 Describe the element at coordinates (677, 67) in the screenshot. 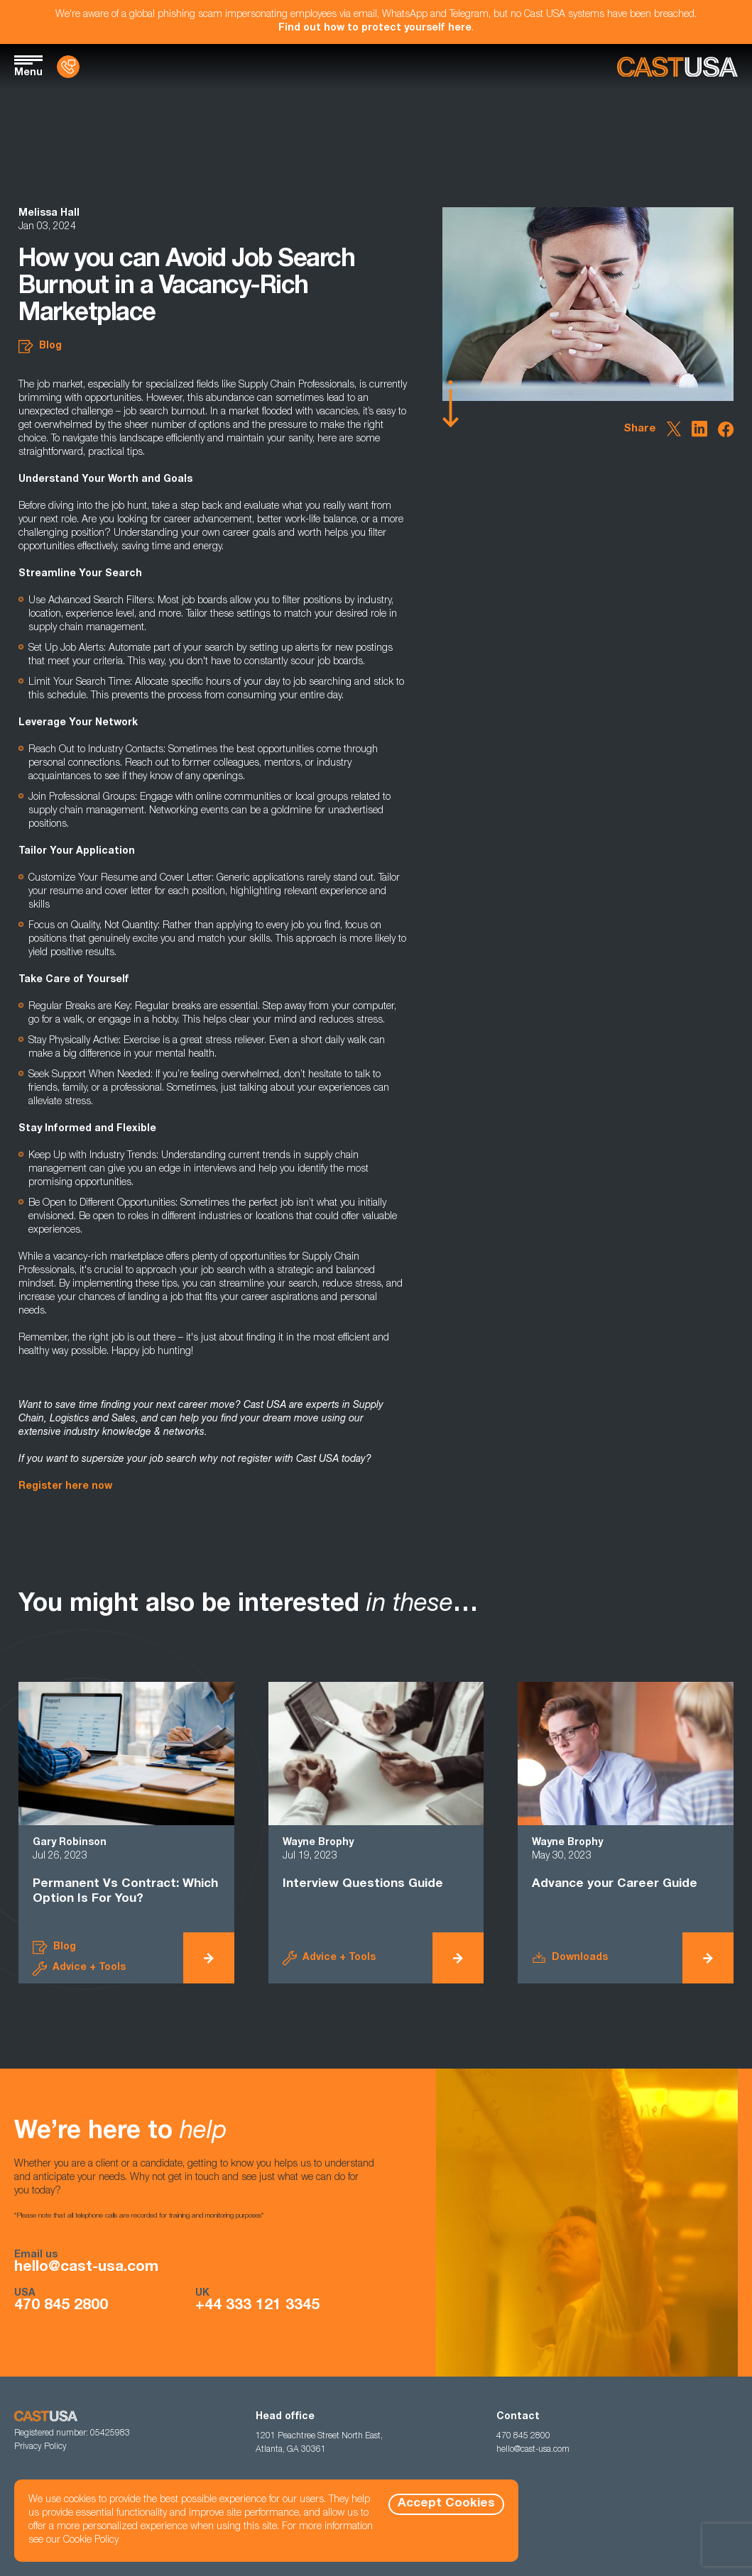

I see `[Homepage]` at that location.